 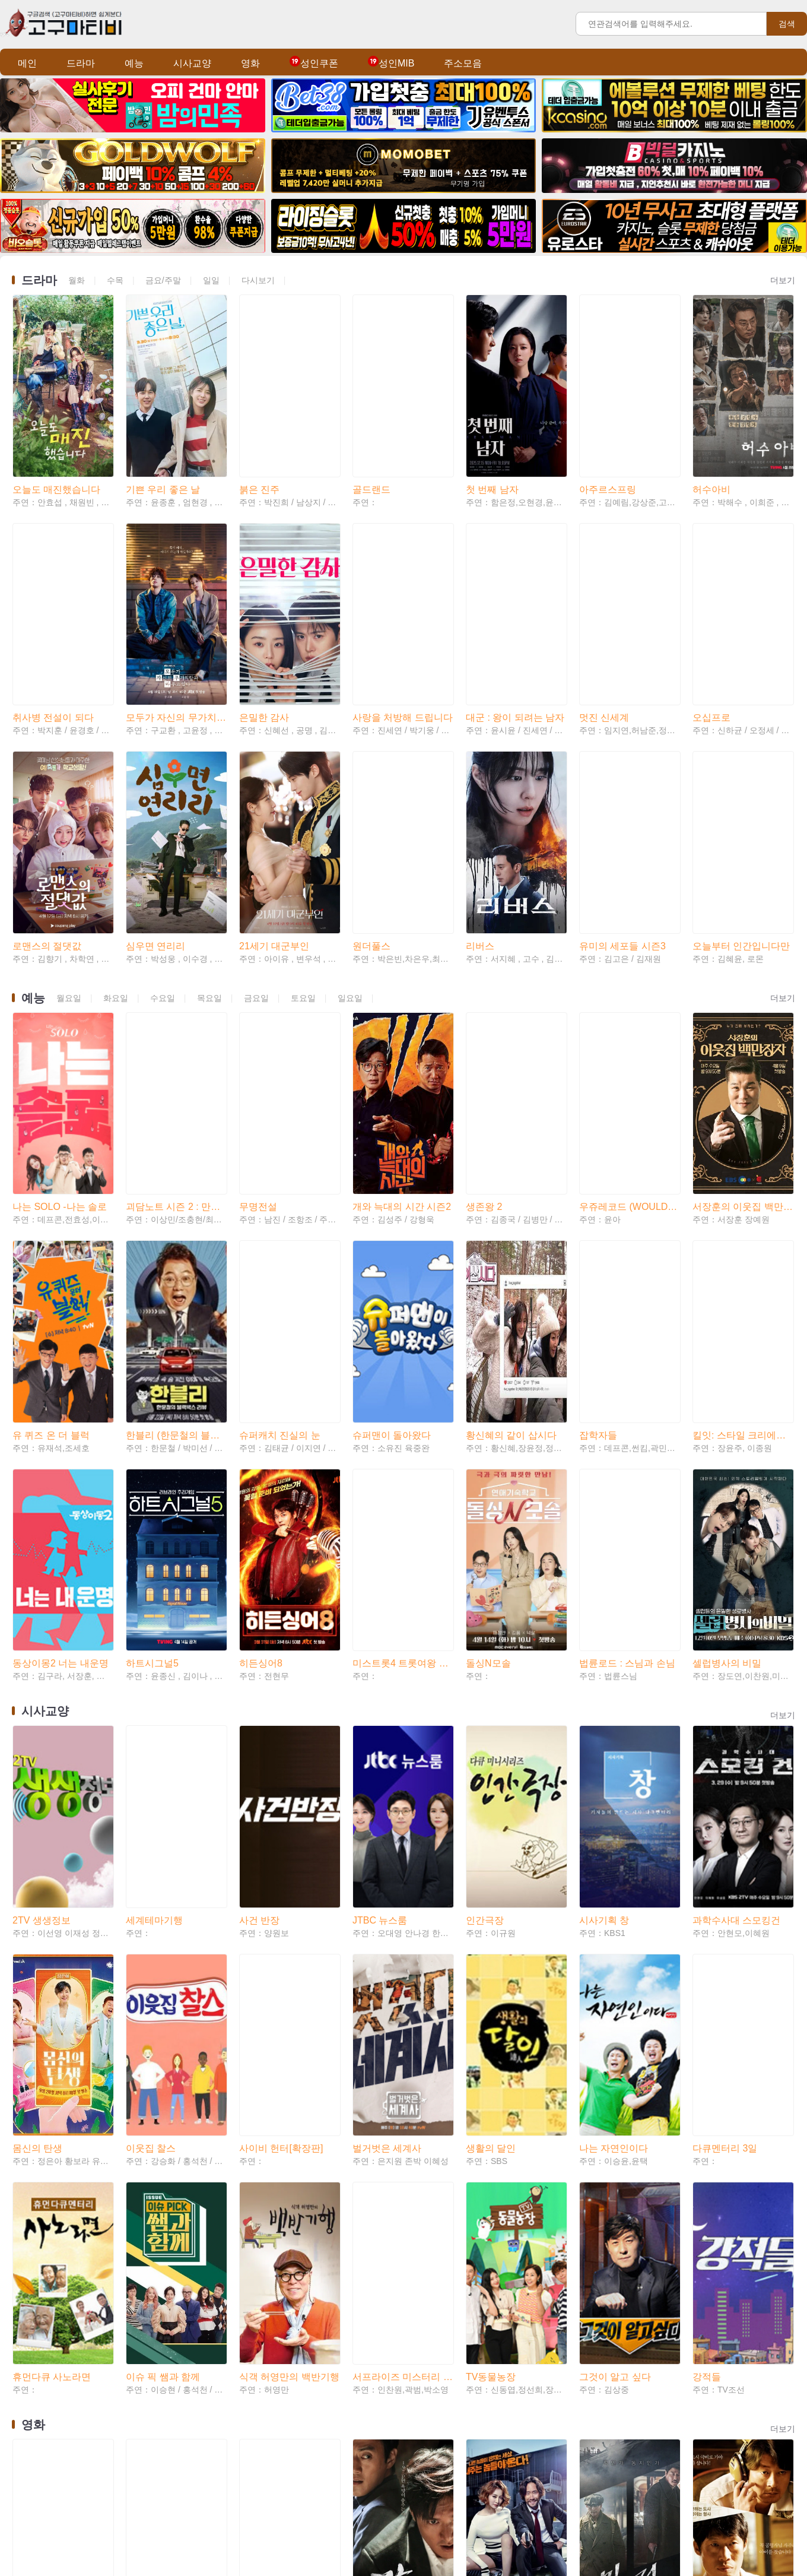 What do you see at coordinates (46, 793) in the screenshot?
I see `로맨스의 절댓값` at bounding box center [46, 793].